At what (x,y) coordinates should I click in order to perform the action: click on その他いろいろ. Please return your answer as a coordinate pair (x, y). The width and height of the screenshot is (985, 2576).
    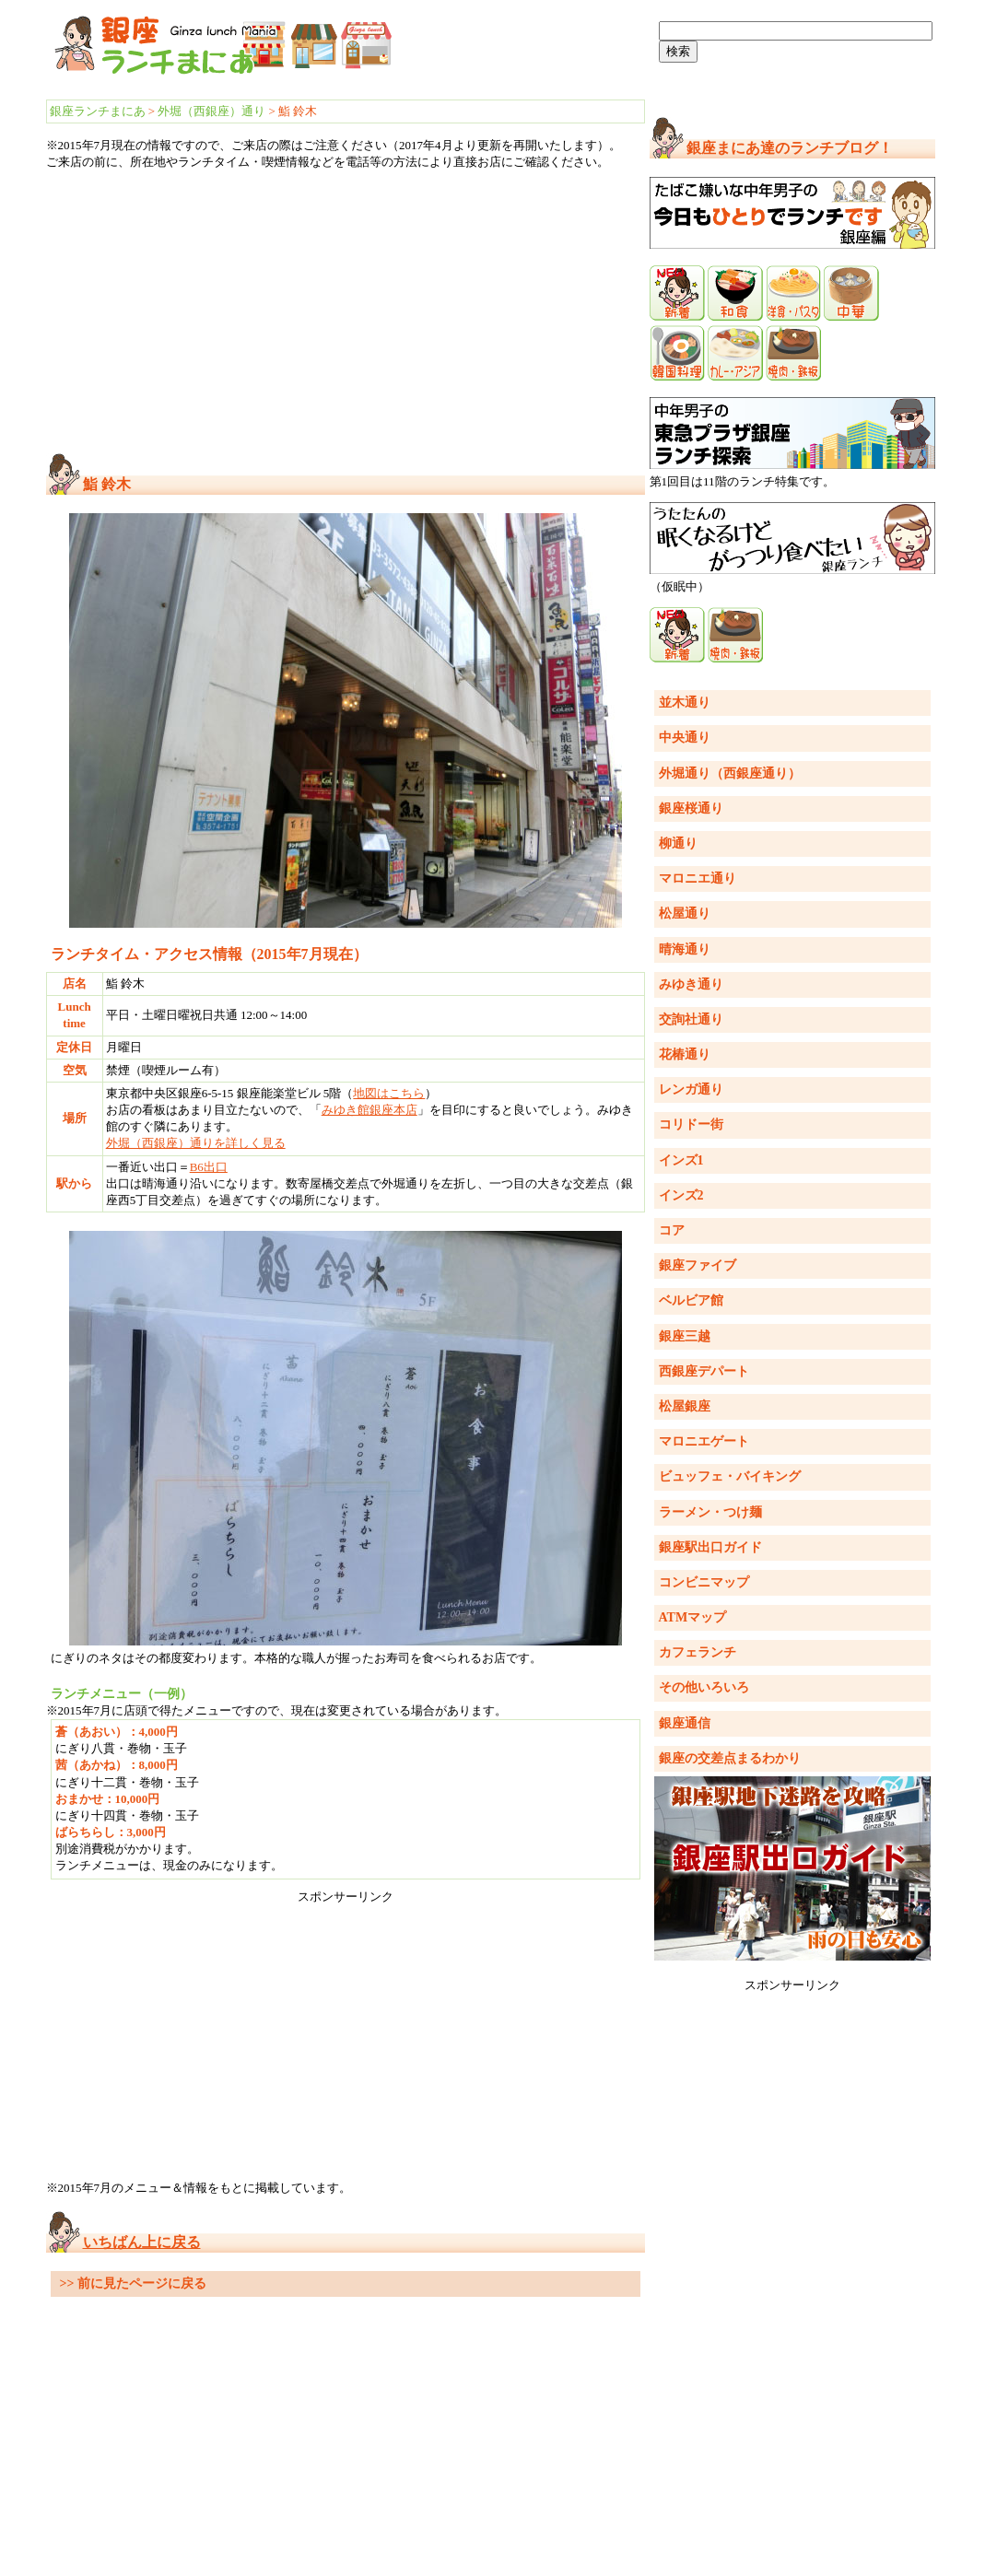
    Looking at the image, I should click on (704, 1687).